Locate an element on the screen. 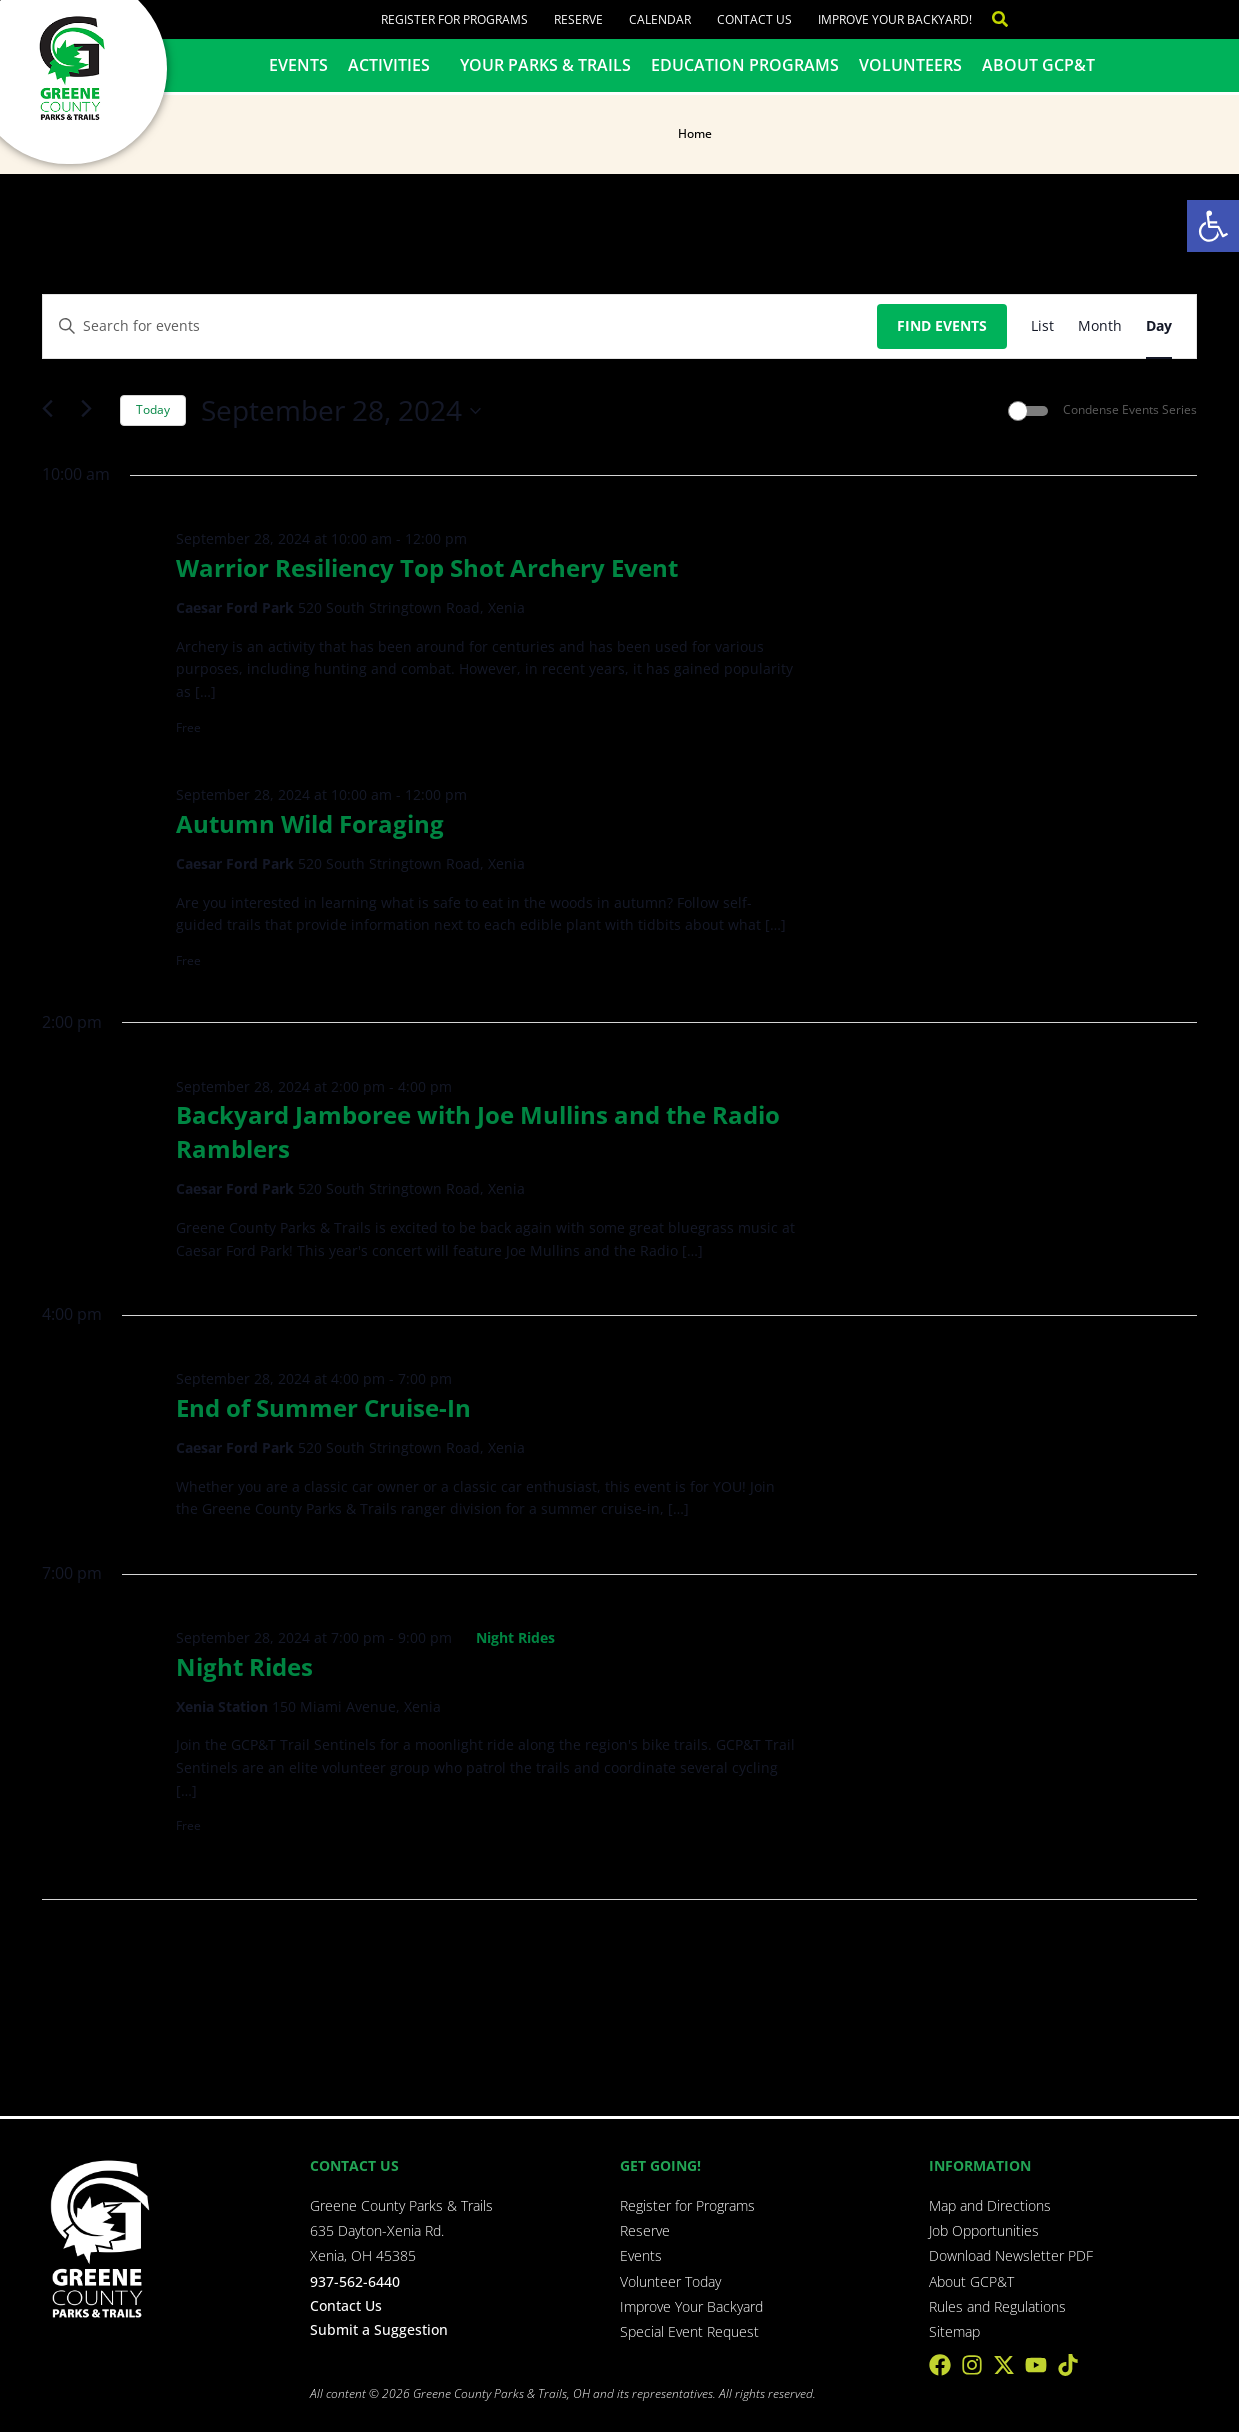 The width and height of the screenshot is (1239, 2432). End of Summer Cruise-In is located at coordinates (323, 1407).